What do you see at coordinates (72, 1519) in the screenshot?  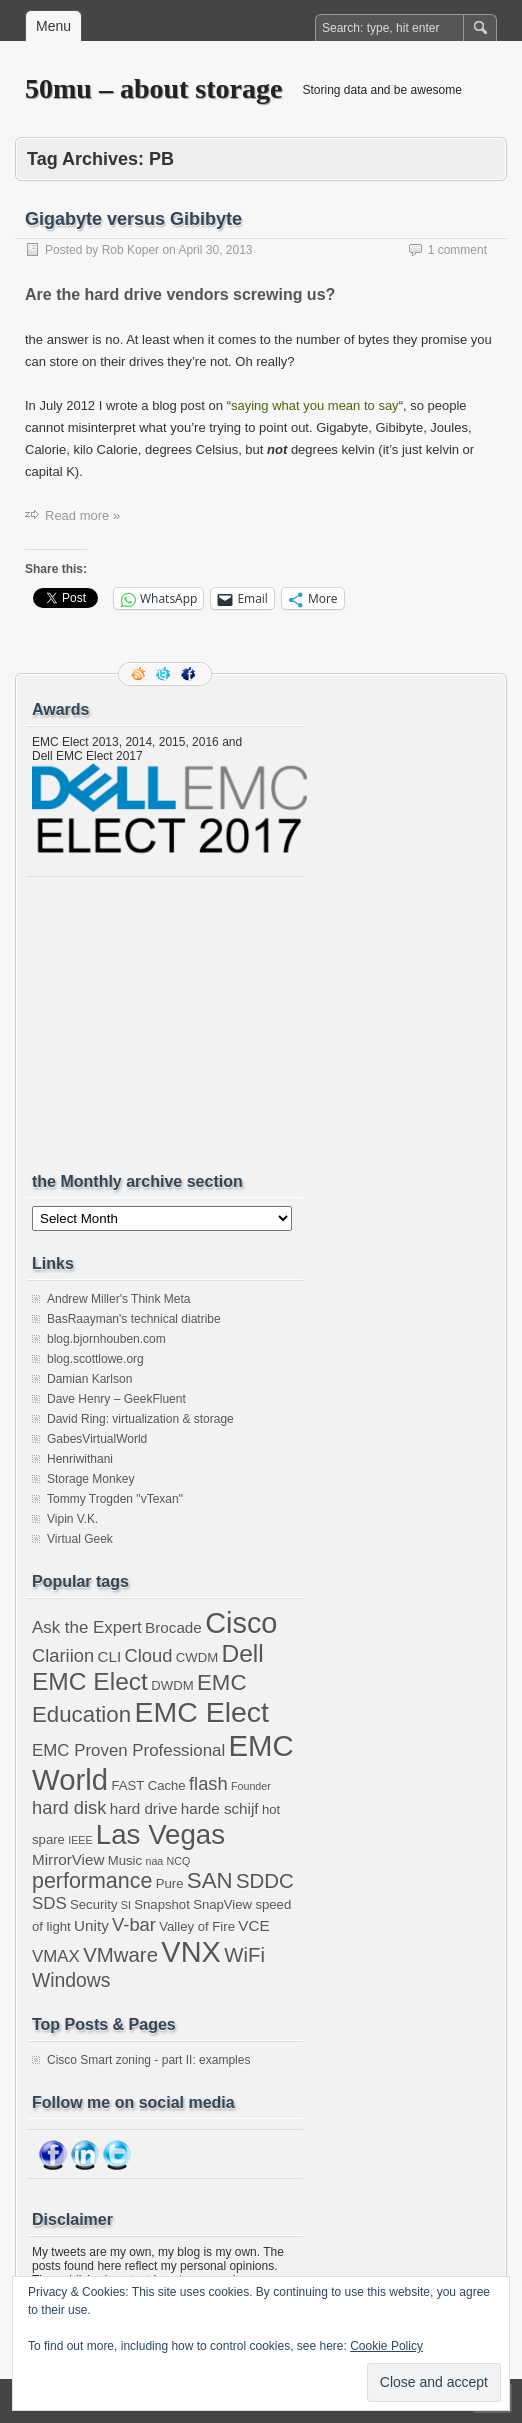 I see `Vipin V.K.` at bounding box center [72, 1519].